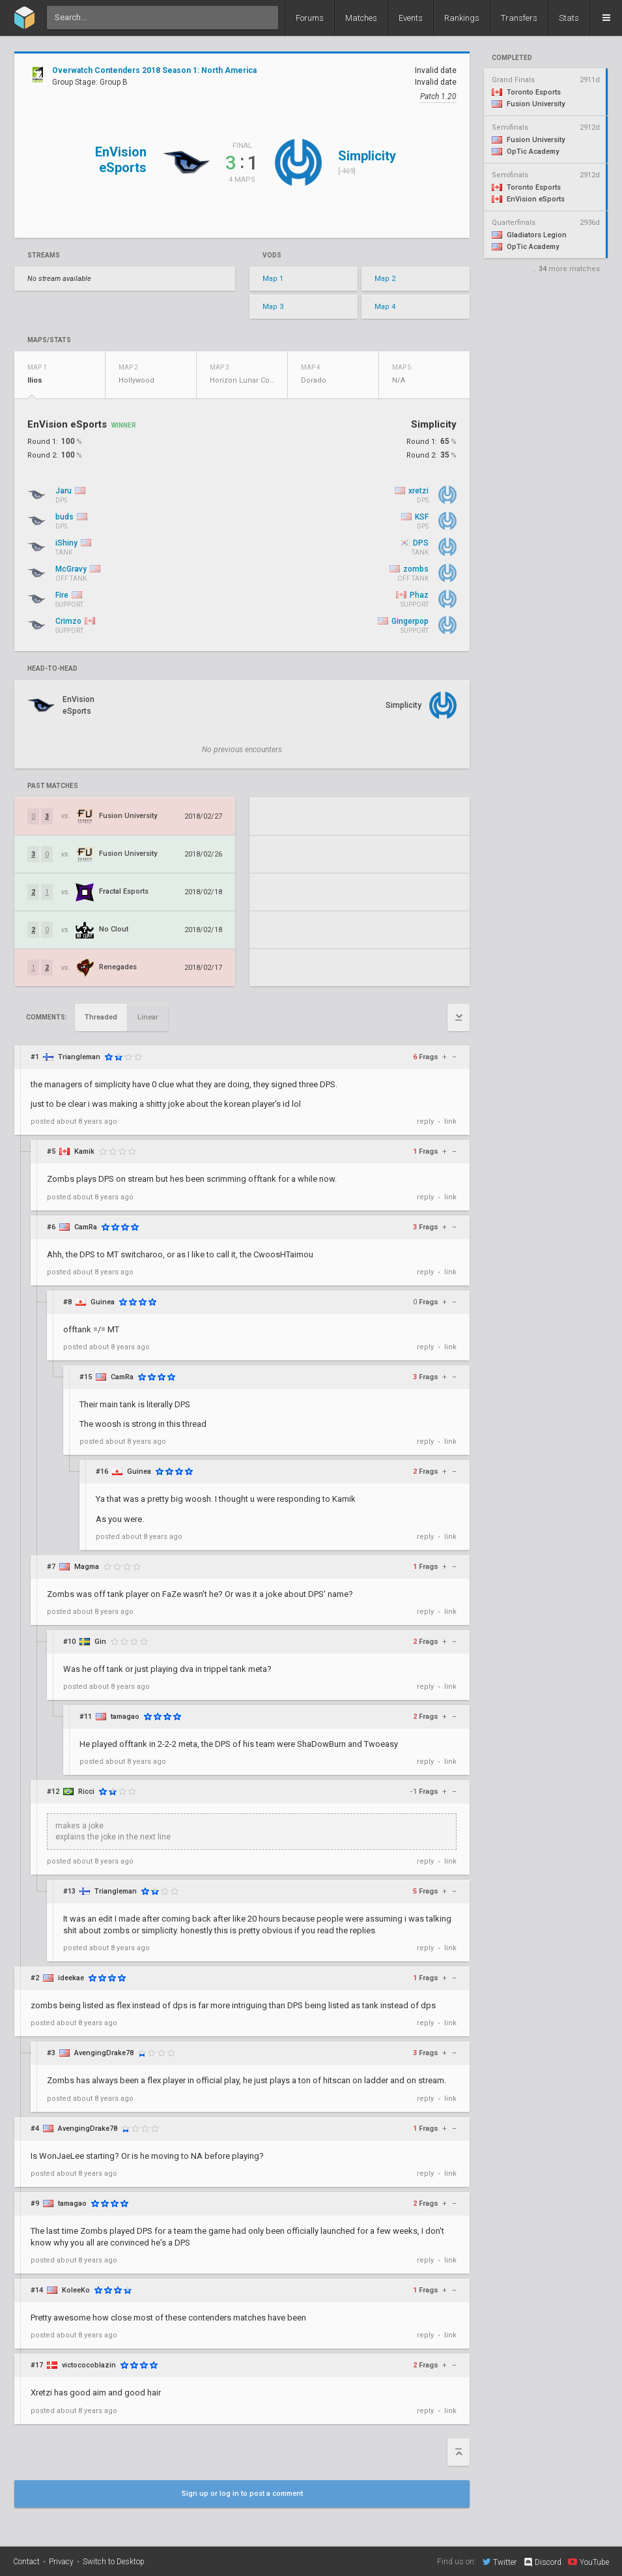 The height and width of the screenshot is (2576, 622). What do you see at coordinates (103, 1302) in the screenshot?
I see `Guinea` at bounding box center [103, 1302].